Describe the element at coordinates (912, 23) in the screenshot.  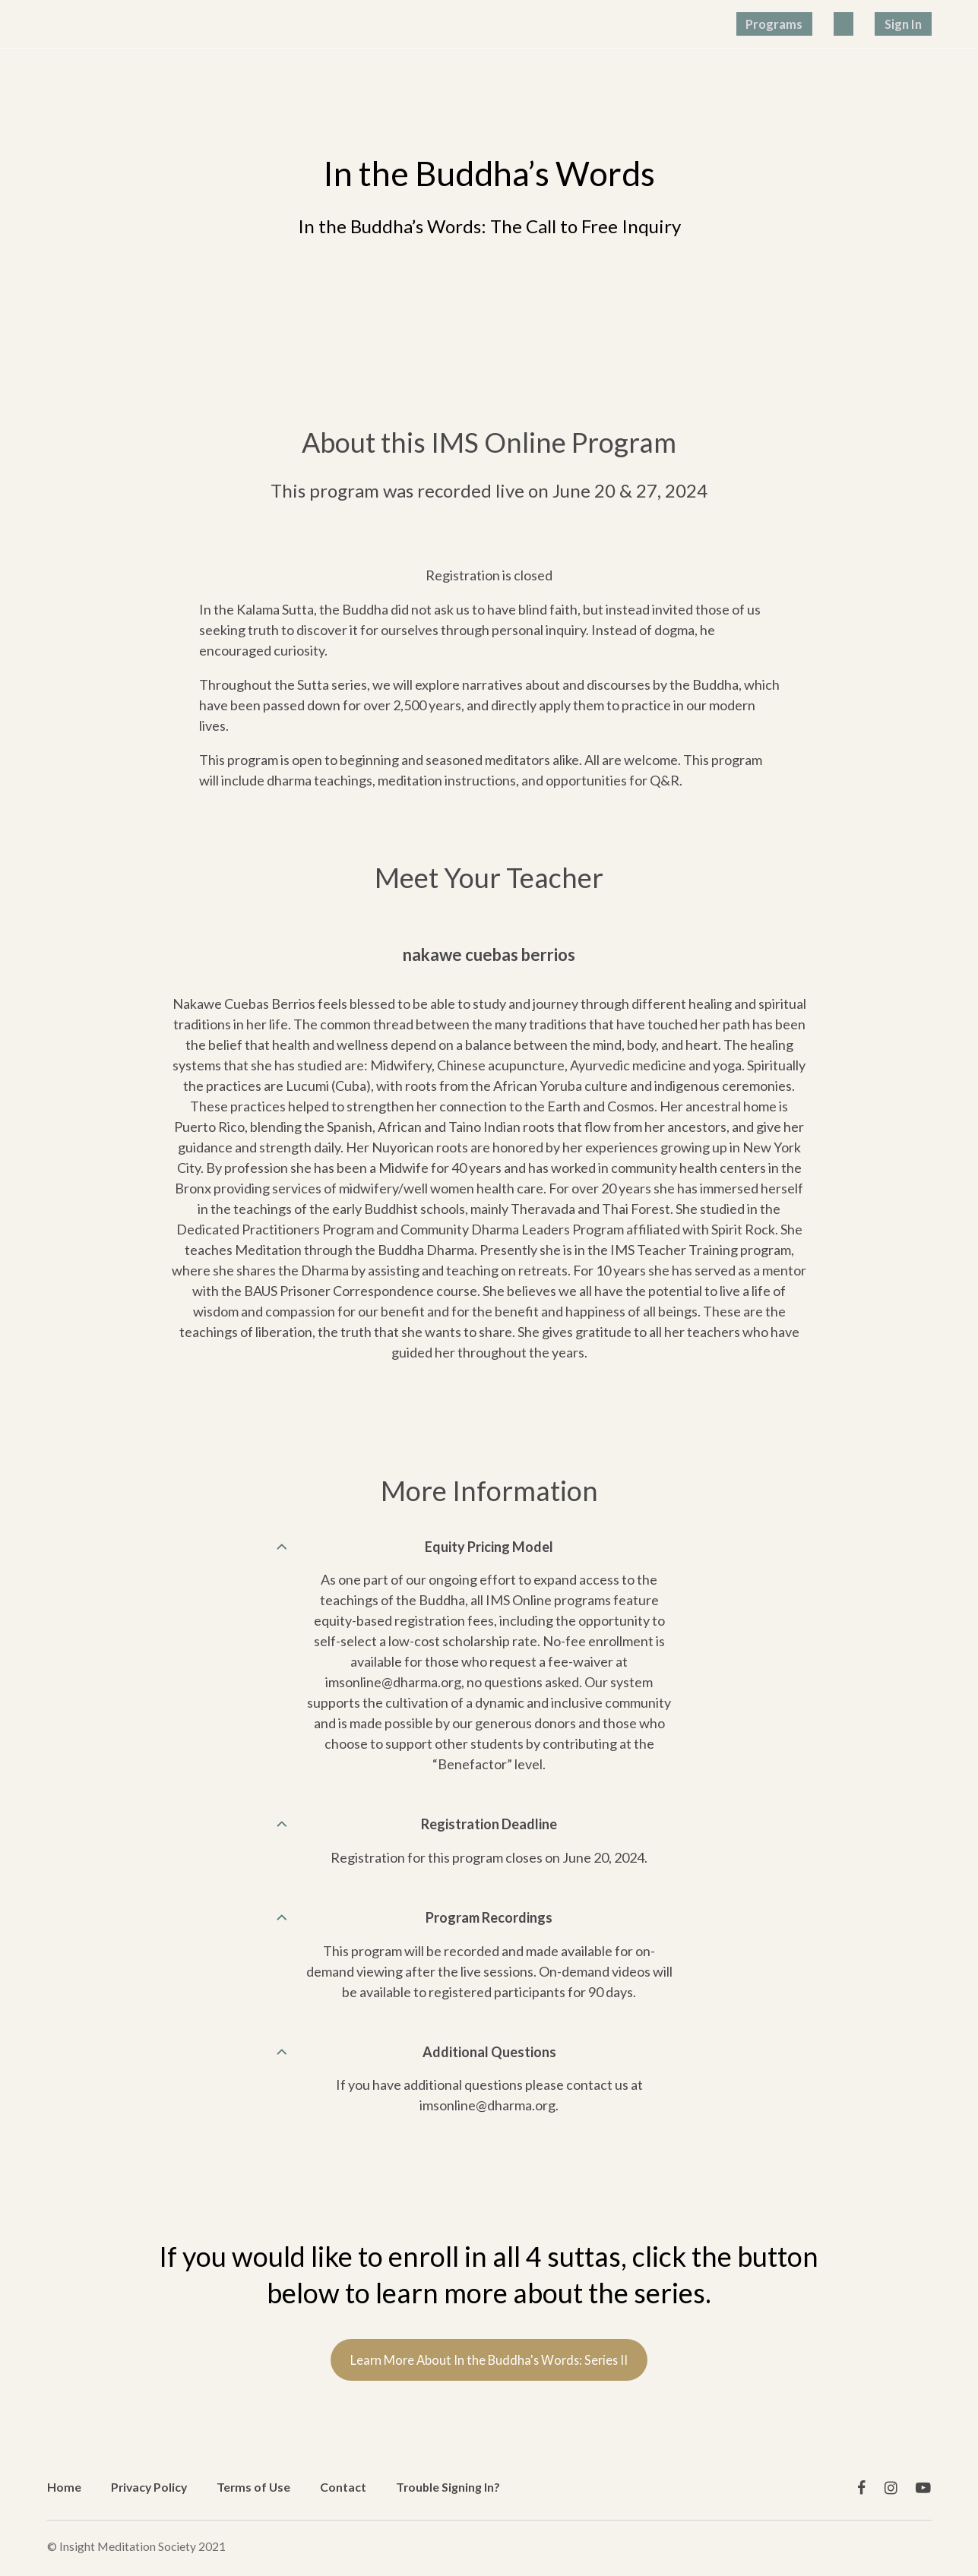
I see `Sign In` at that location.